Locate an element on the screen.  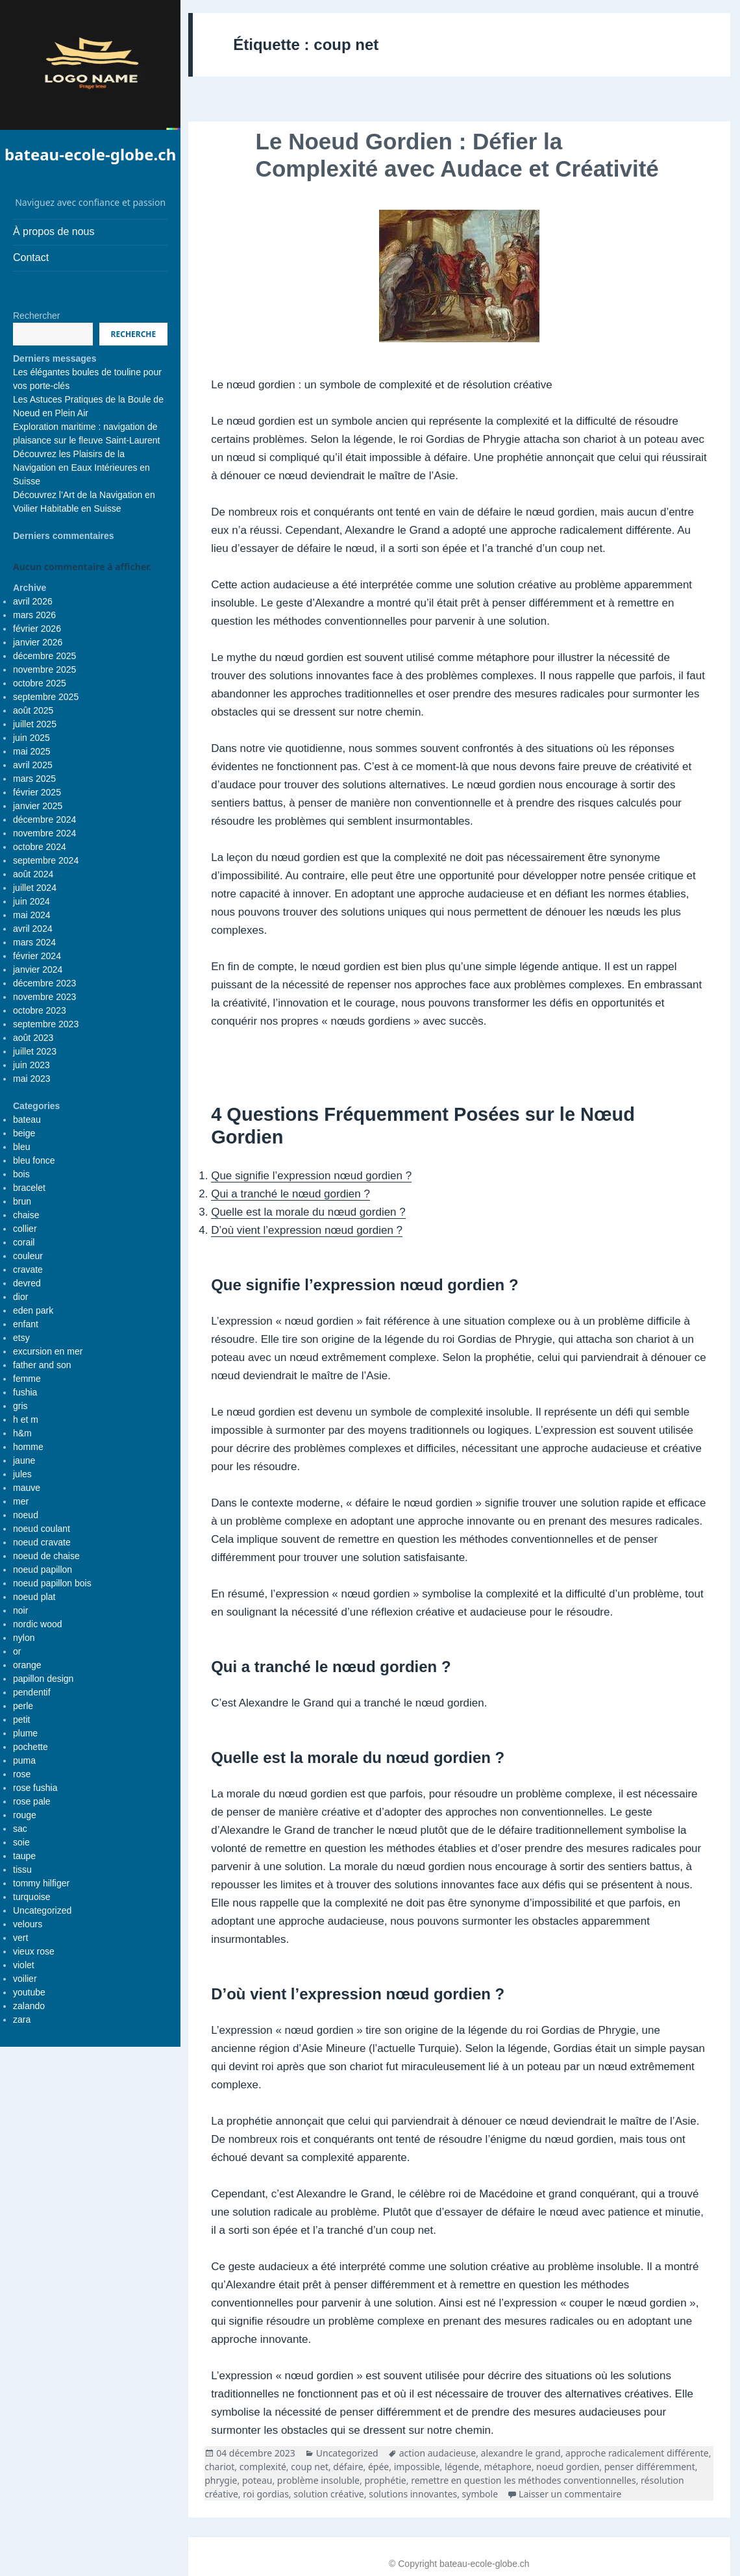
etsy is located at coordinates (21, 1337).